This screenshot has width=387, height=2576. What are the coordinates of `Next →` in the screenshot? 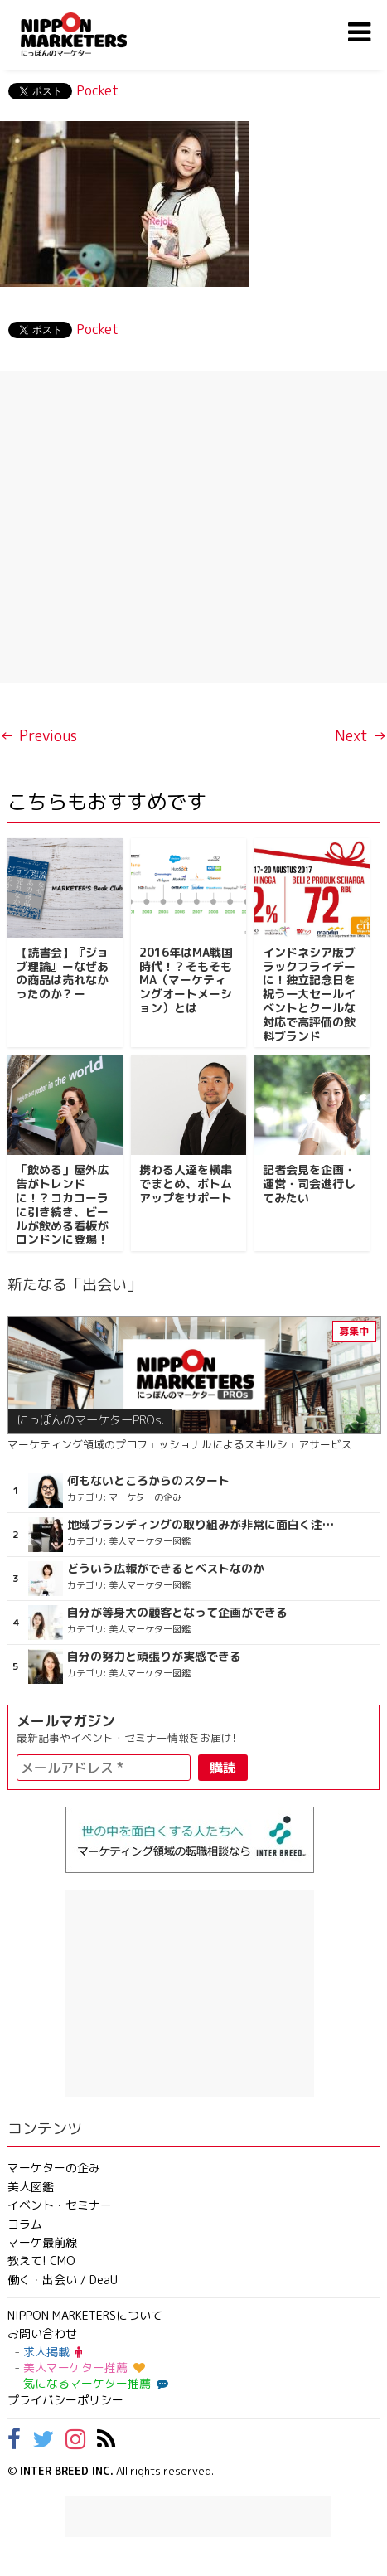 It's located at (361, 735).